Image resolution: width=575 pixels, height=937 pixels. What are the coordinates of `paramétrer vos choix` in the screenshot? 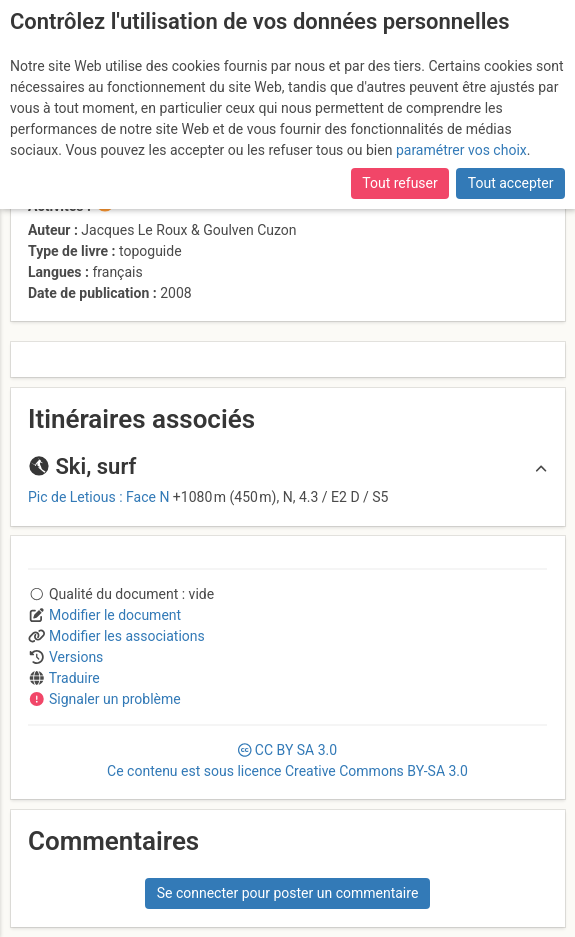 It's located at (461, 150).